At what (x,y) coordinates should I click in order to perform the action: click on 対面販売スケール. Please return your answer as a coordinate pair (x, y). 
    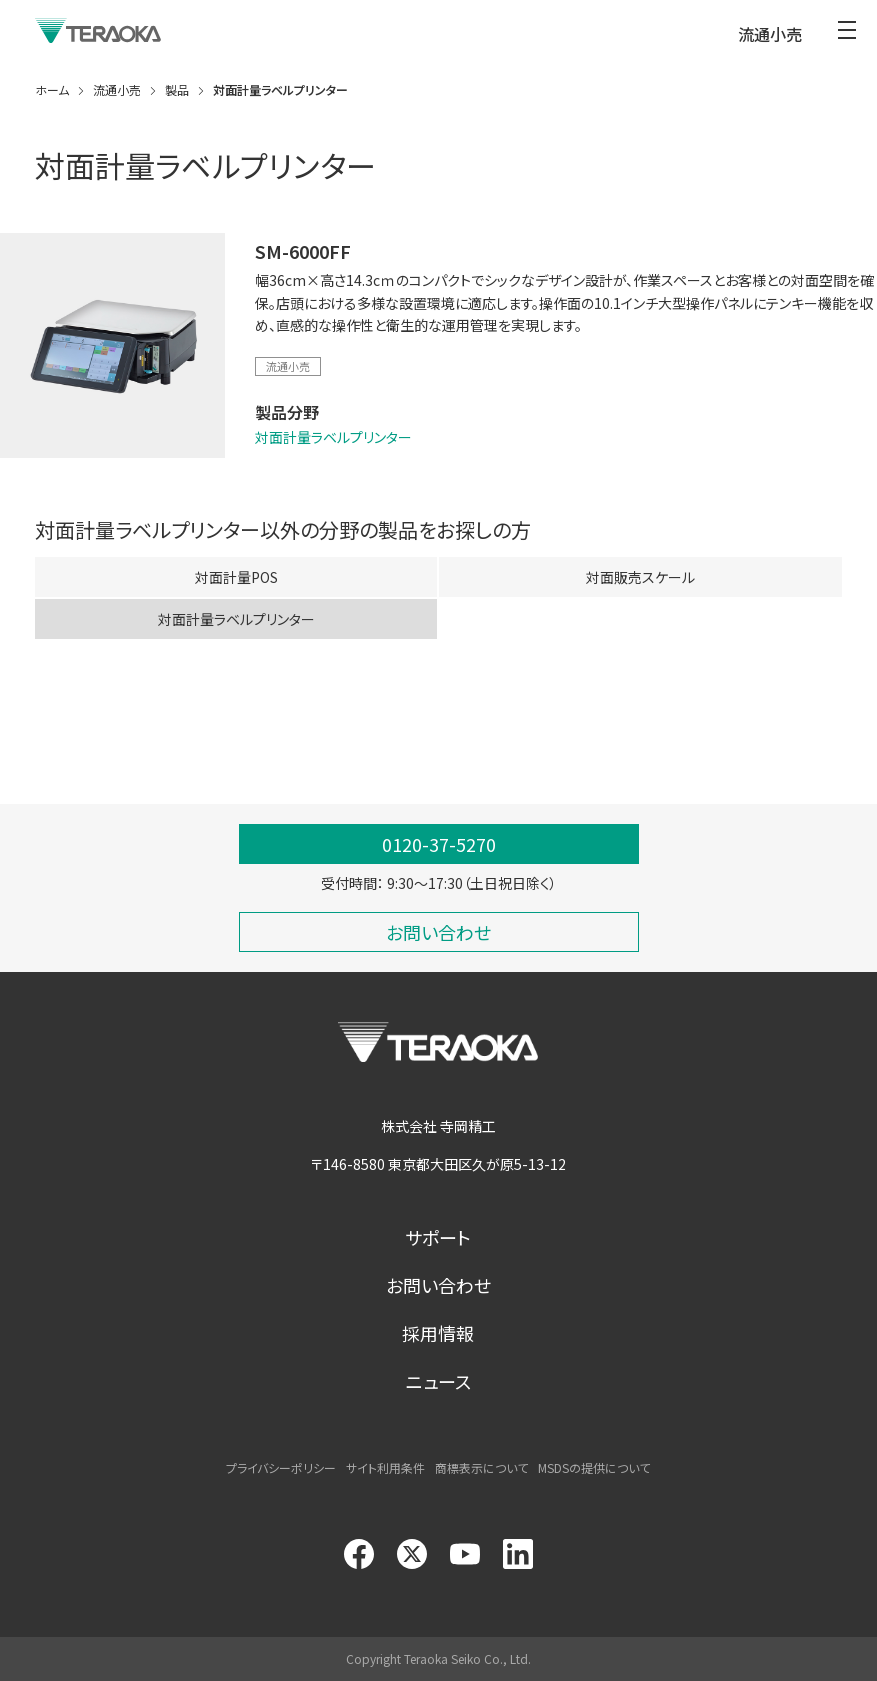
    Looking at the image, I should click on (640, 582).